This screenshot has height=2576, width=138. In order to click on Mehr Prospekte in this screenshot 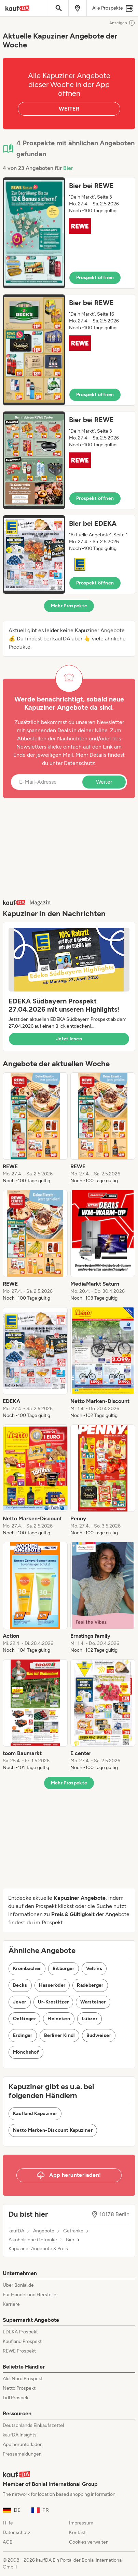, I will do `click(69, 606)`.